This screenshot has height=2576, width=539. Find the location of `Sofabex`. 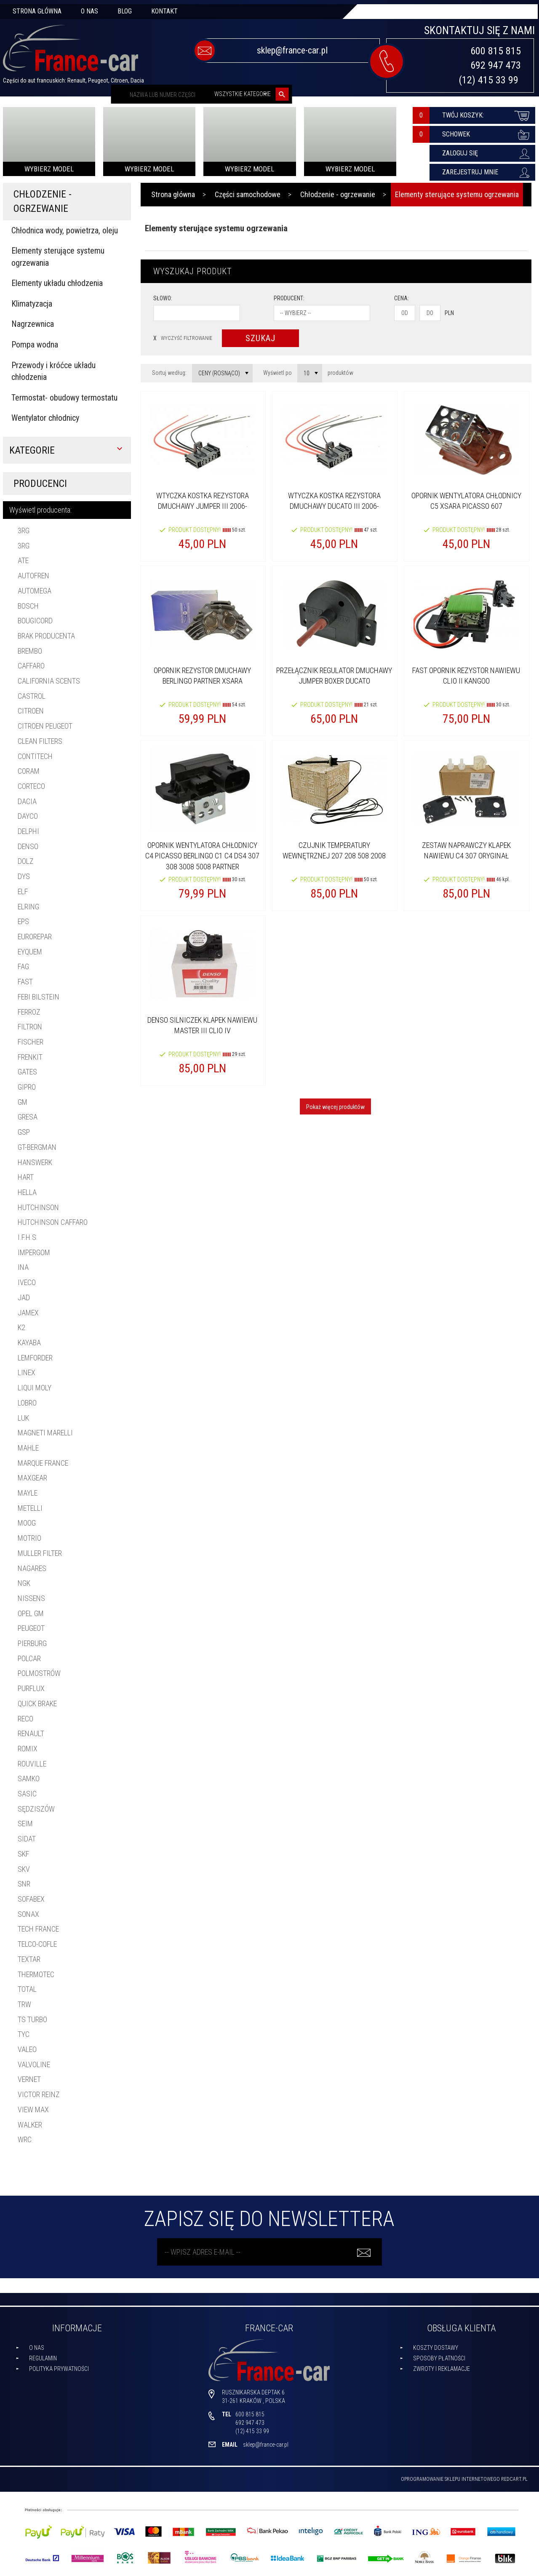

Sofabex is located at coordinates (31, 1899).